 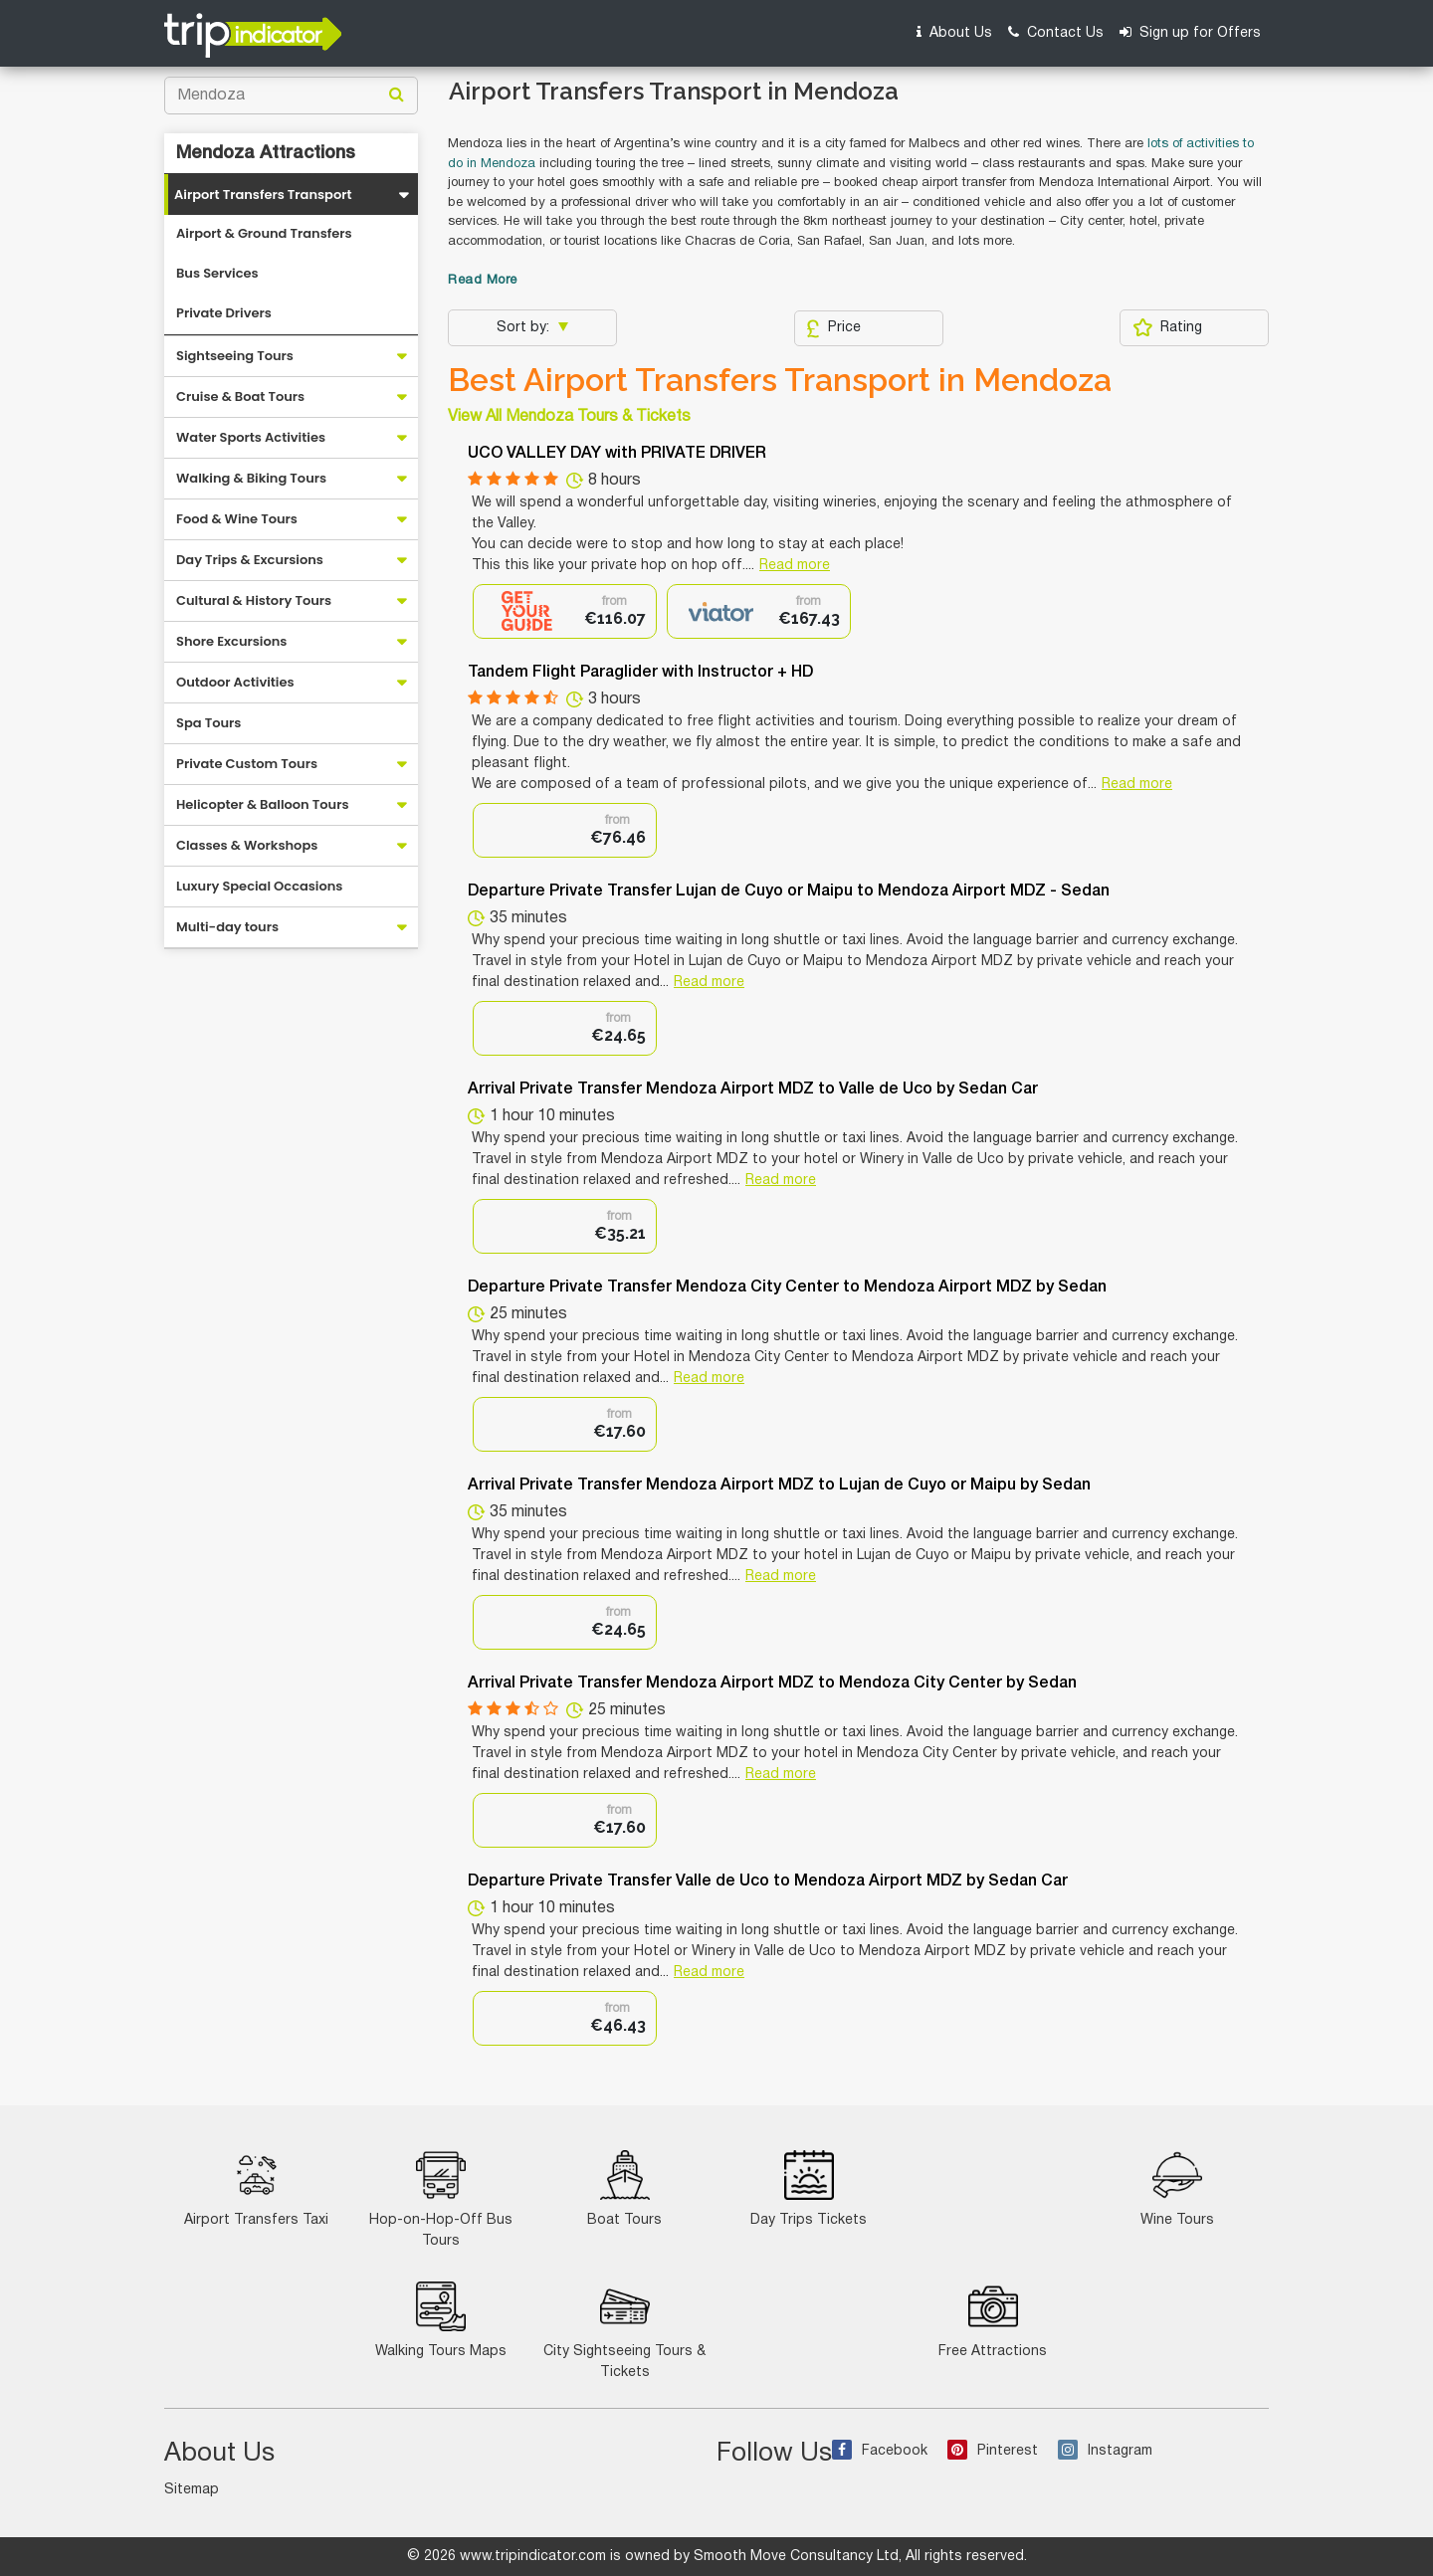 What do you see at coordinates (624, 2188) in the screenshot?
I see `Boat Tours` at bounding box center [624, 2188].